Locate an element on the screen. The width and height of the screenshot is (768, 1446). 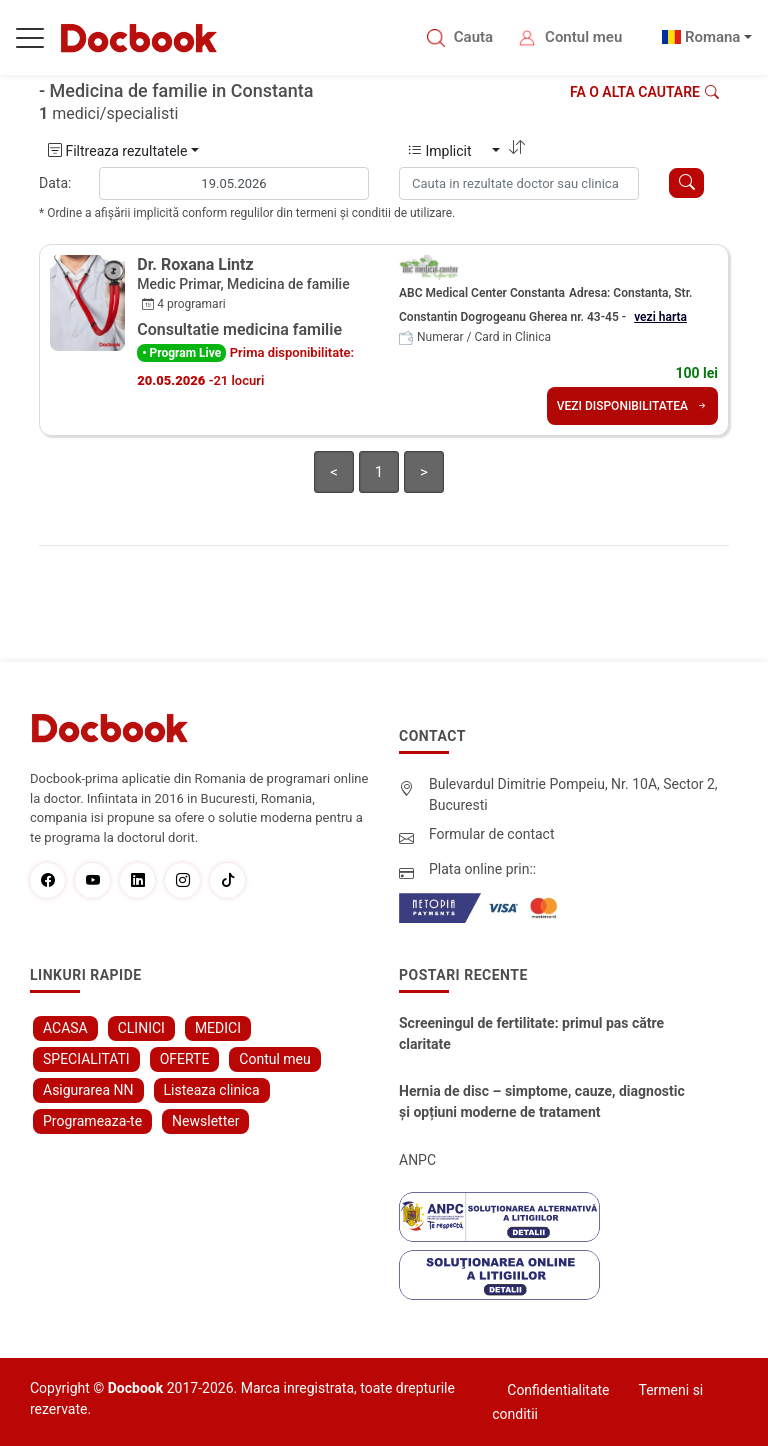
Implicit is located at coordinates (448, 151).